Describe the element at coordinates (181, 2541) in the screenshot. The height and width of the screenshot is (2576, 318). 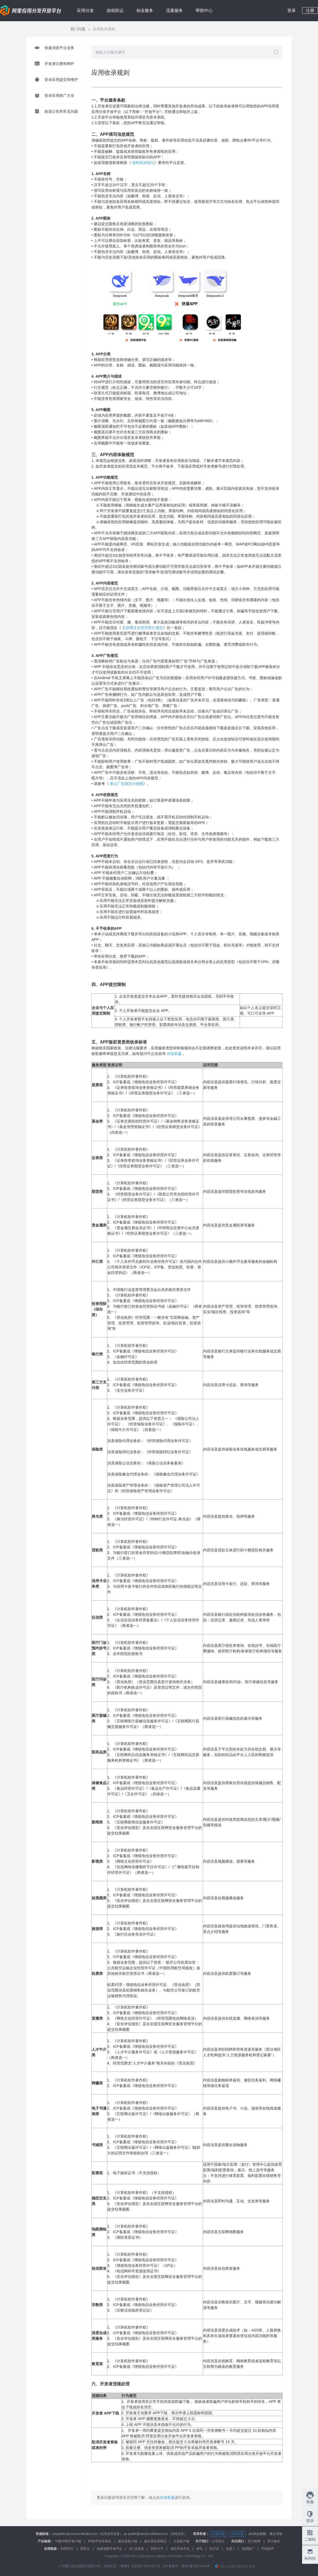
I see `九游客户端` at that location.